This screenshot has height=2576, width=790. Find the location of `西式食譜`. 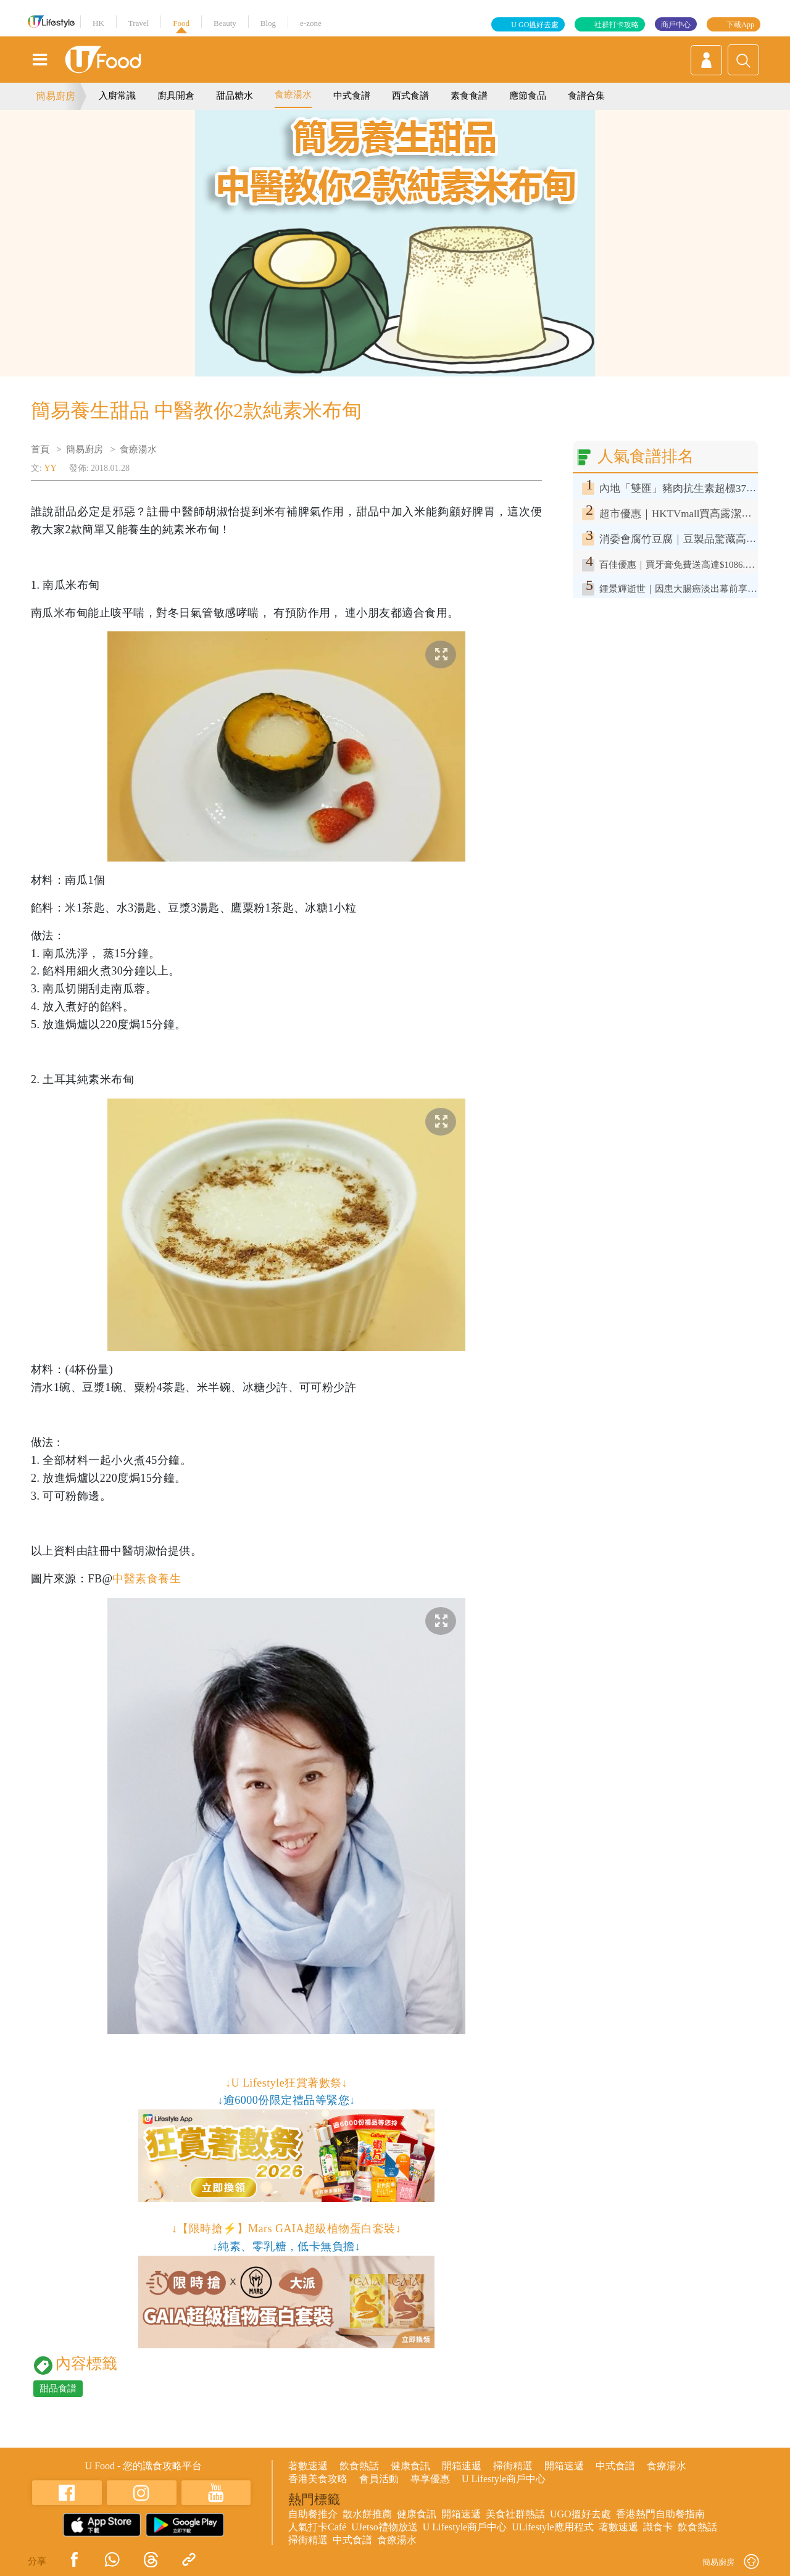

西式食譜 is located at coordinates (410, 96).